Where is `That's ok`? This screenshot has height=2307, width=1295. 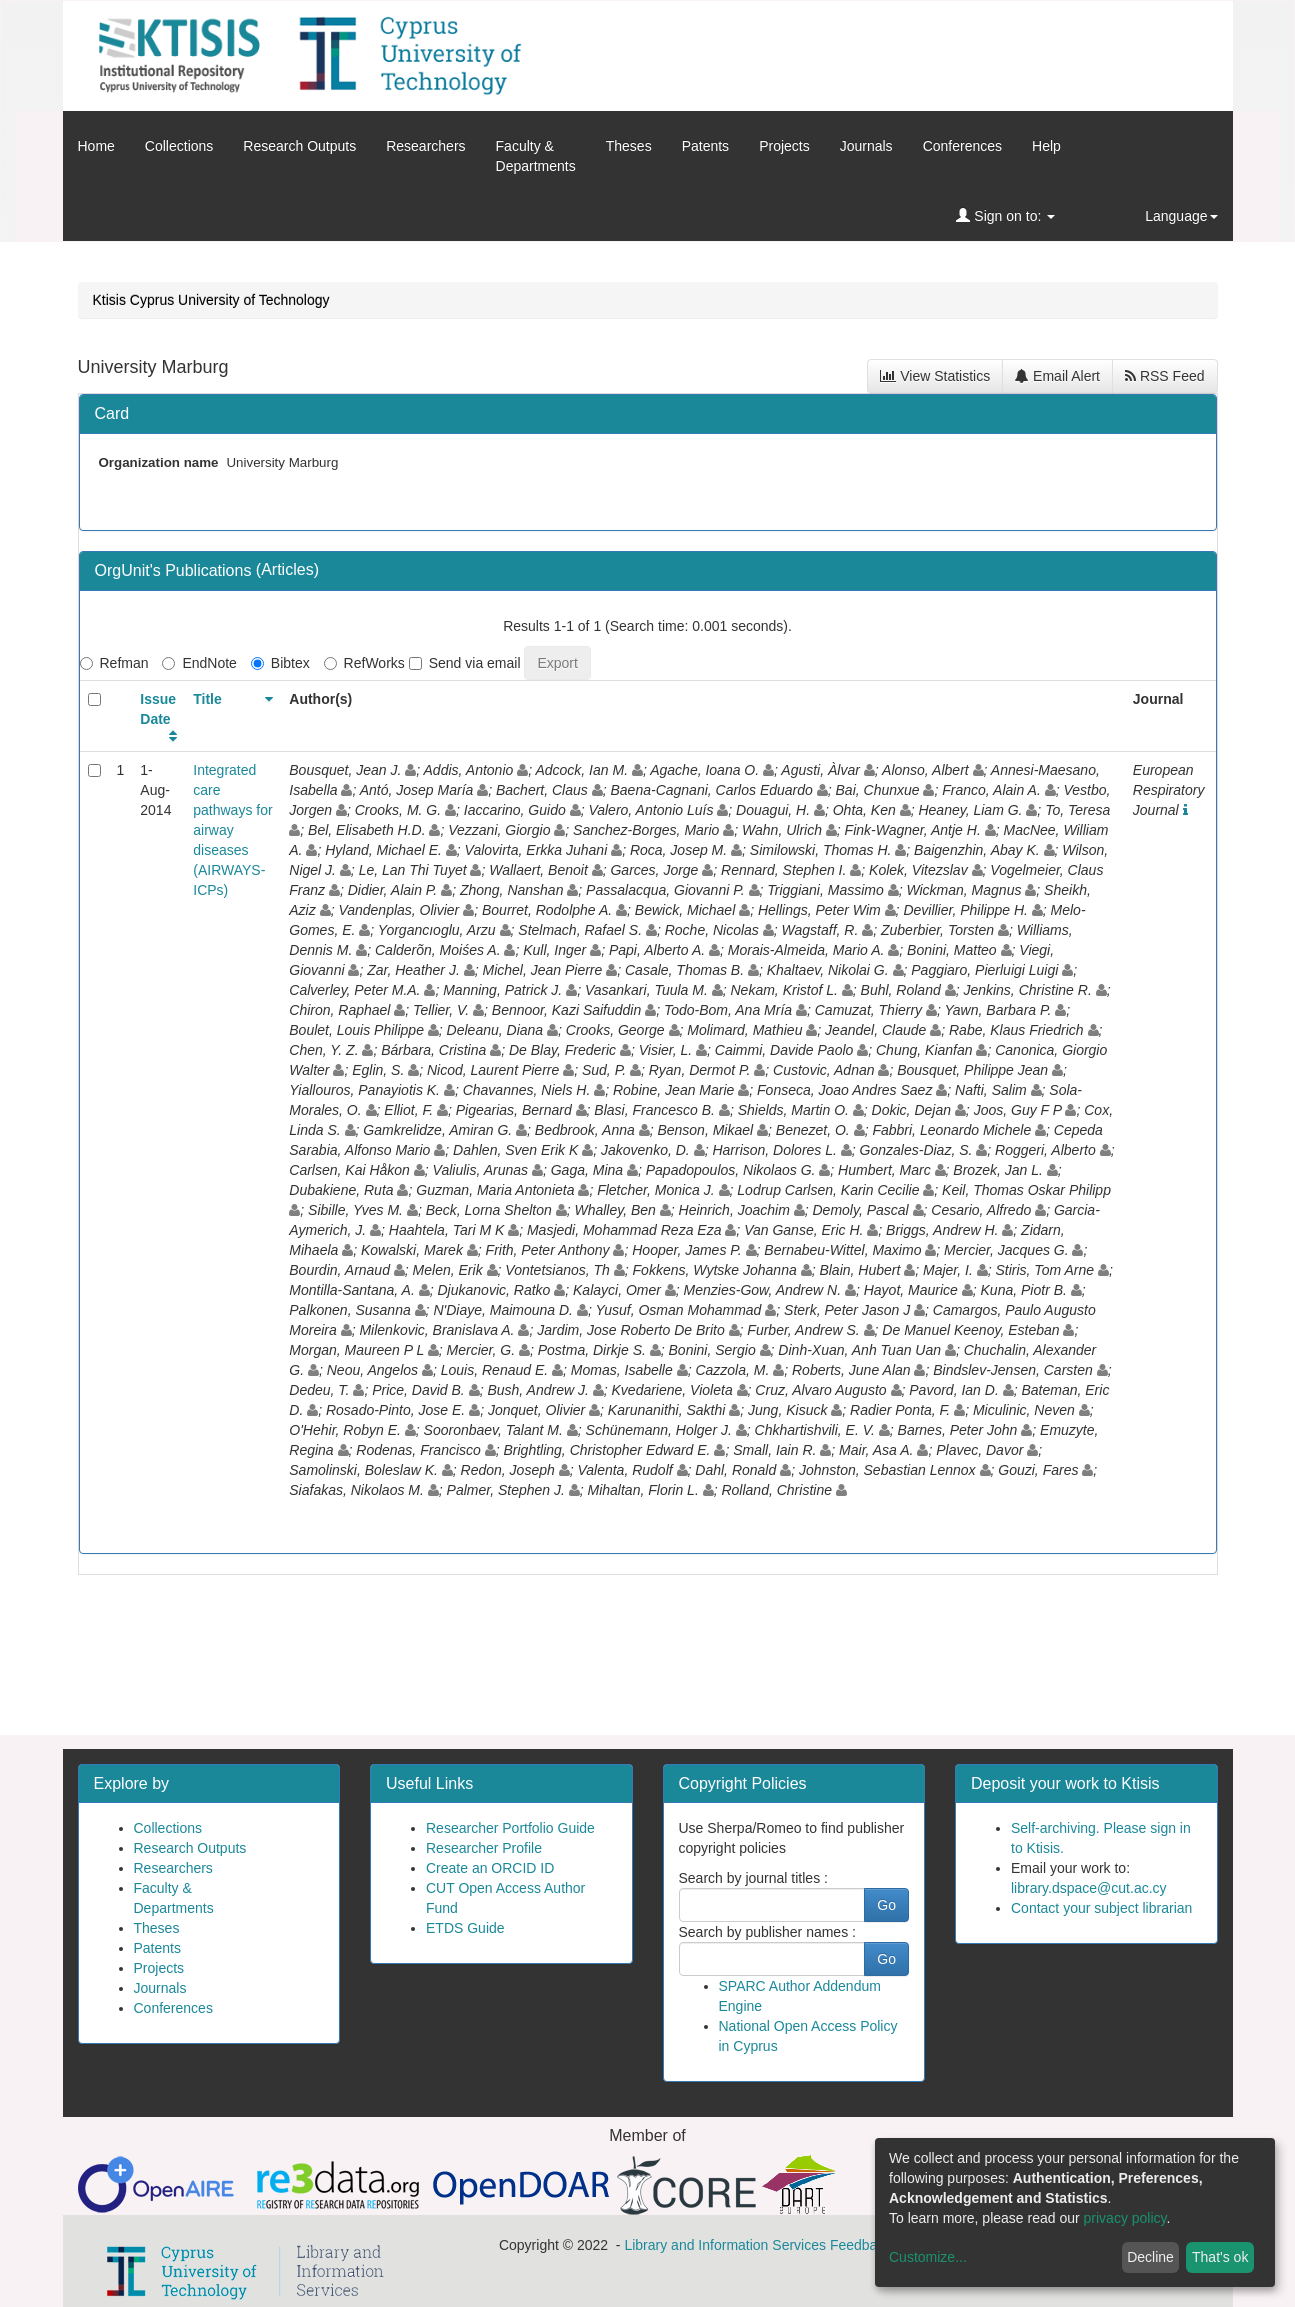
That's ok is located at coordinates (1220, 2257).